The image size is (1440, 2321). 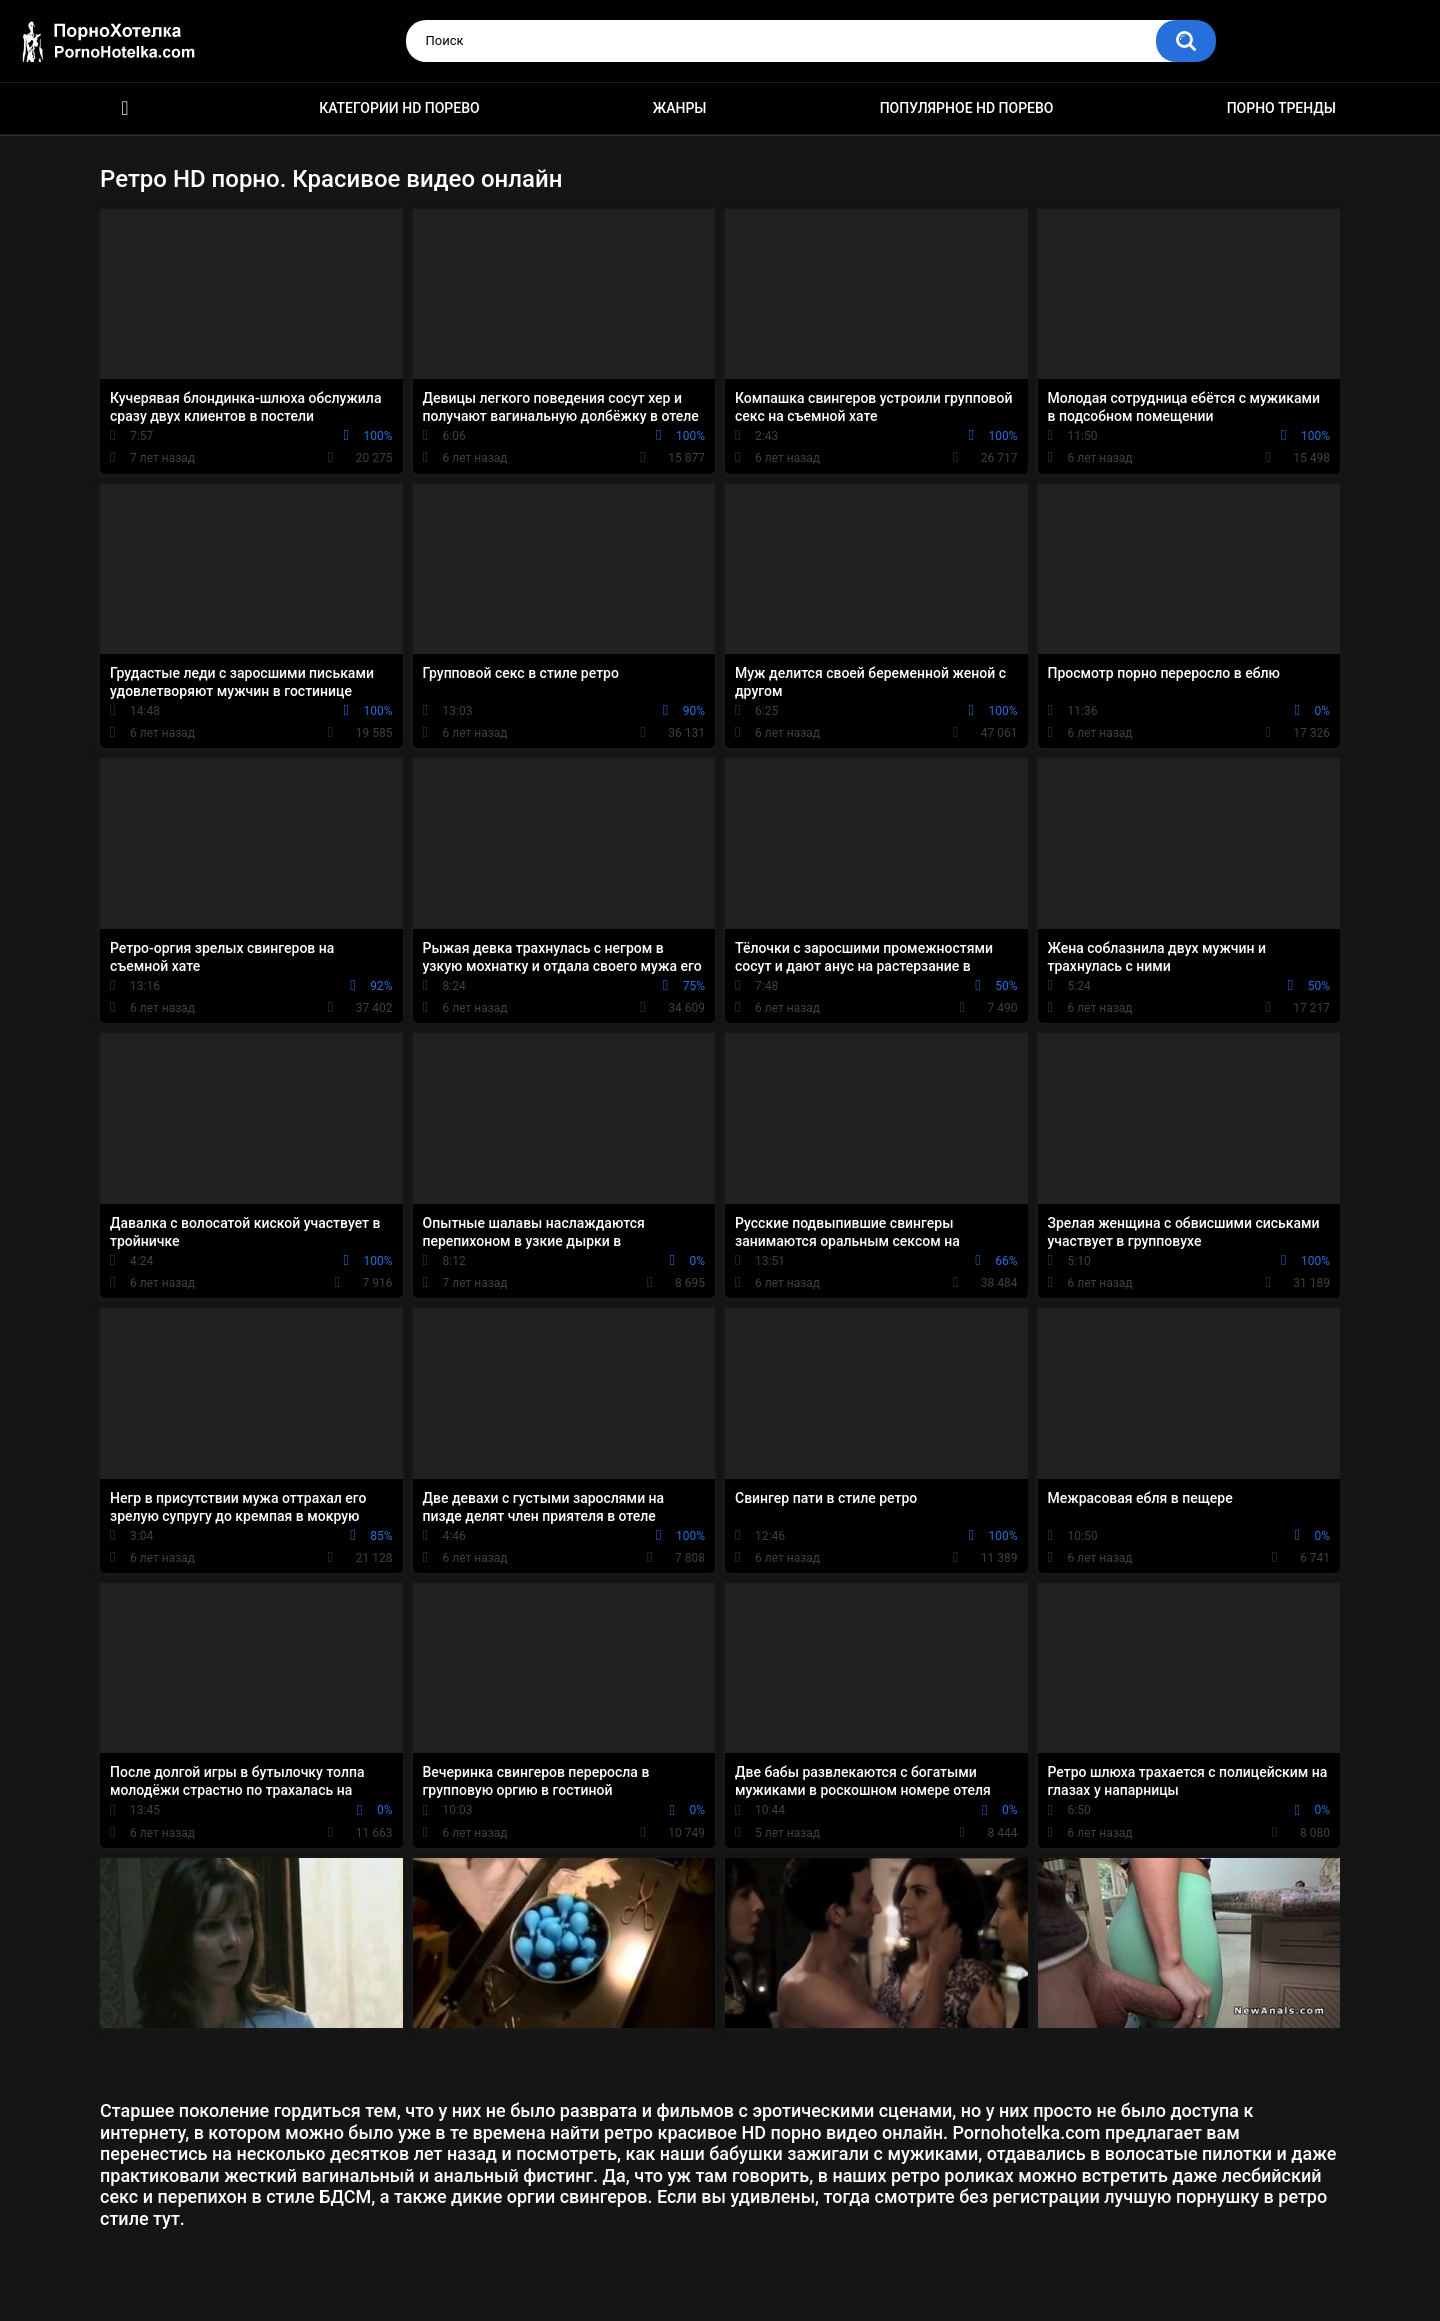 What do you see at coordinates (1281, 108) in the screenshot?
I see `Порно тренды` at bounding box center [1281, 108].